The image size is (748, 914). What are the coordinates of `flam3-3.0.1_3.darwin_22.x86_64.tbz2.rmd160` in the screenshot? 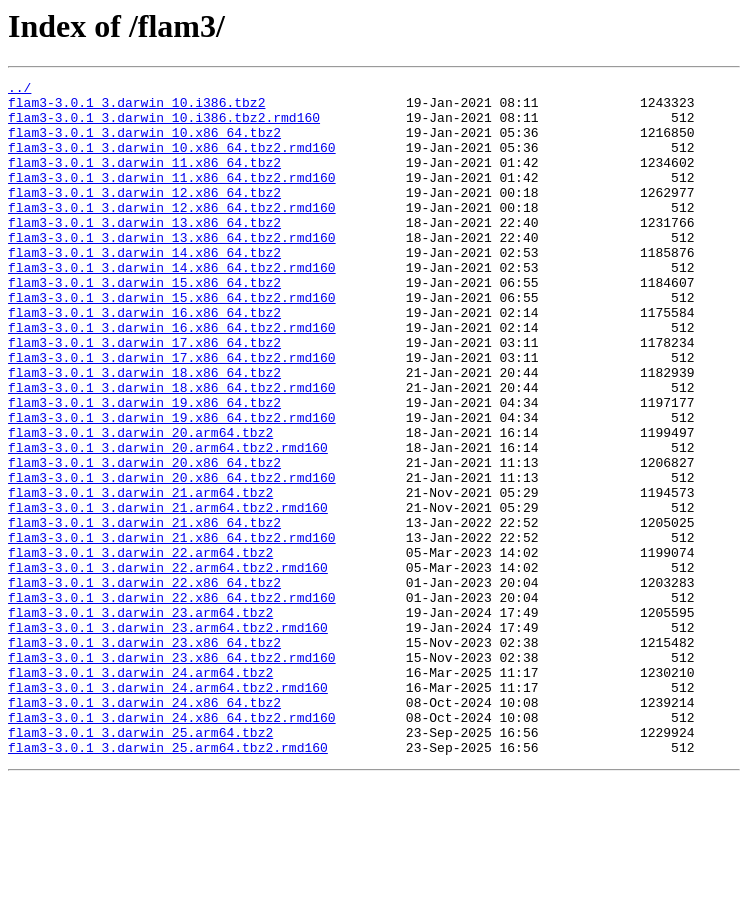 It's located at (172, 702).